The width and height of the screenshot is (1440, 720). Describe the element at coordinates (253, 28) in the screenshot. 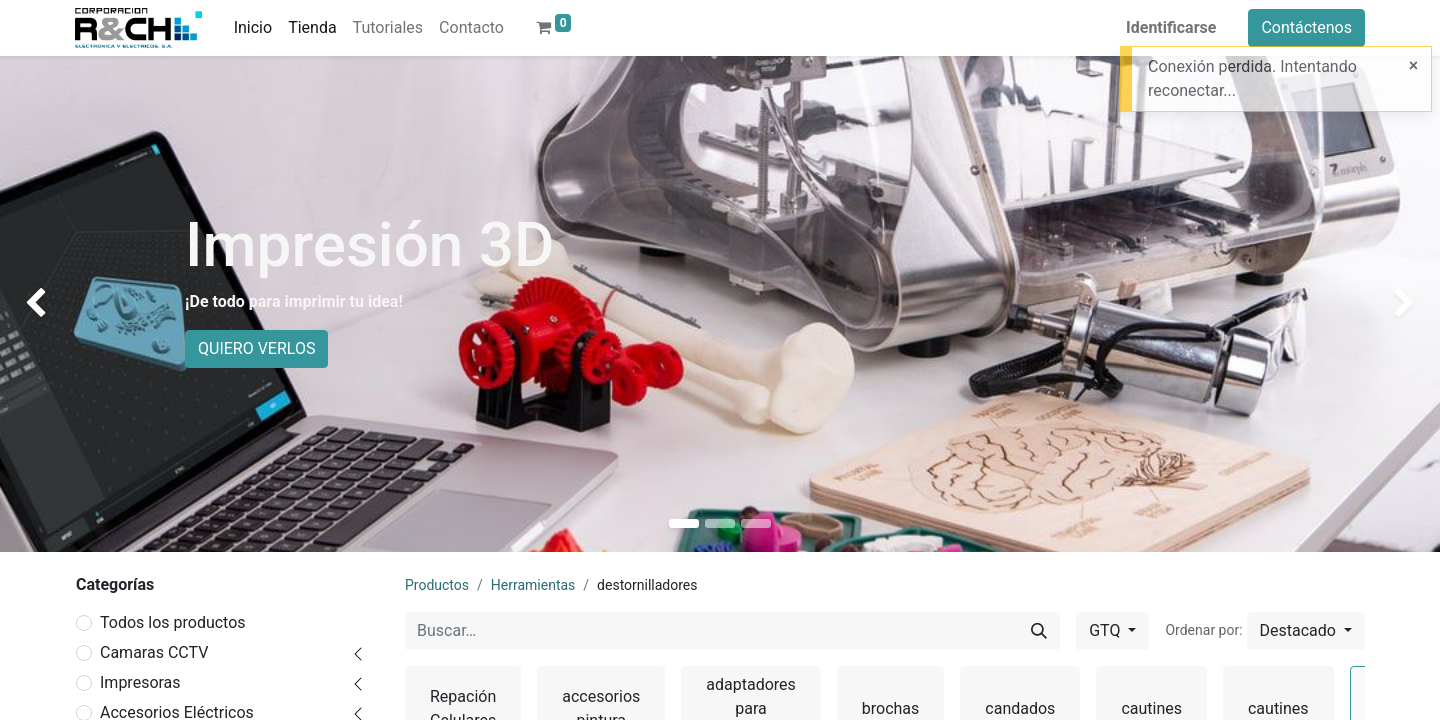

I see `[menuitem]` at that location.